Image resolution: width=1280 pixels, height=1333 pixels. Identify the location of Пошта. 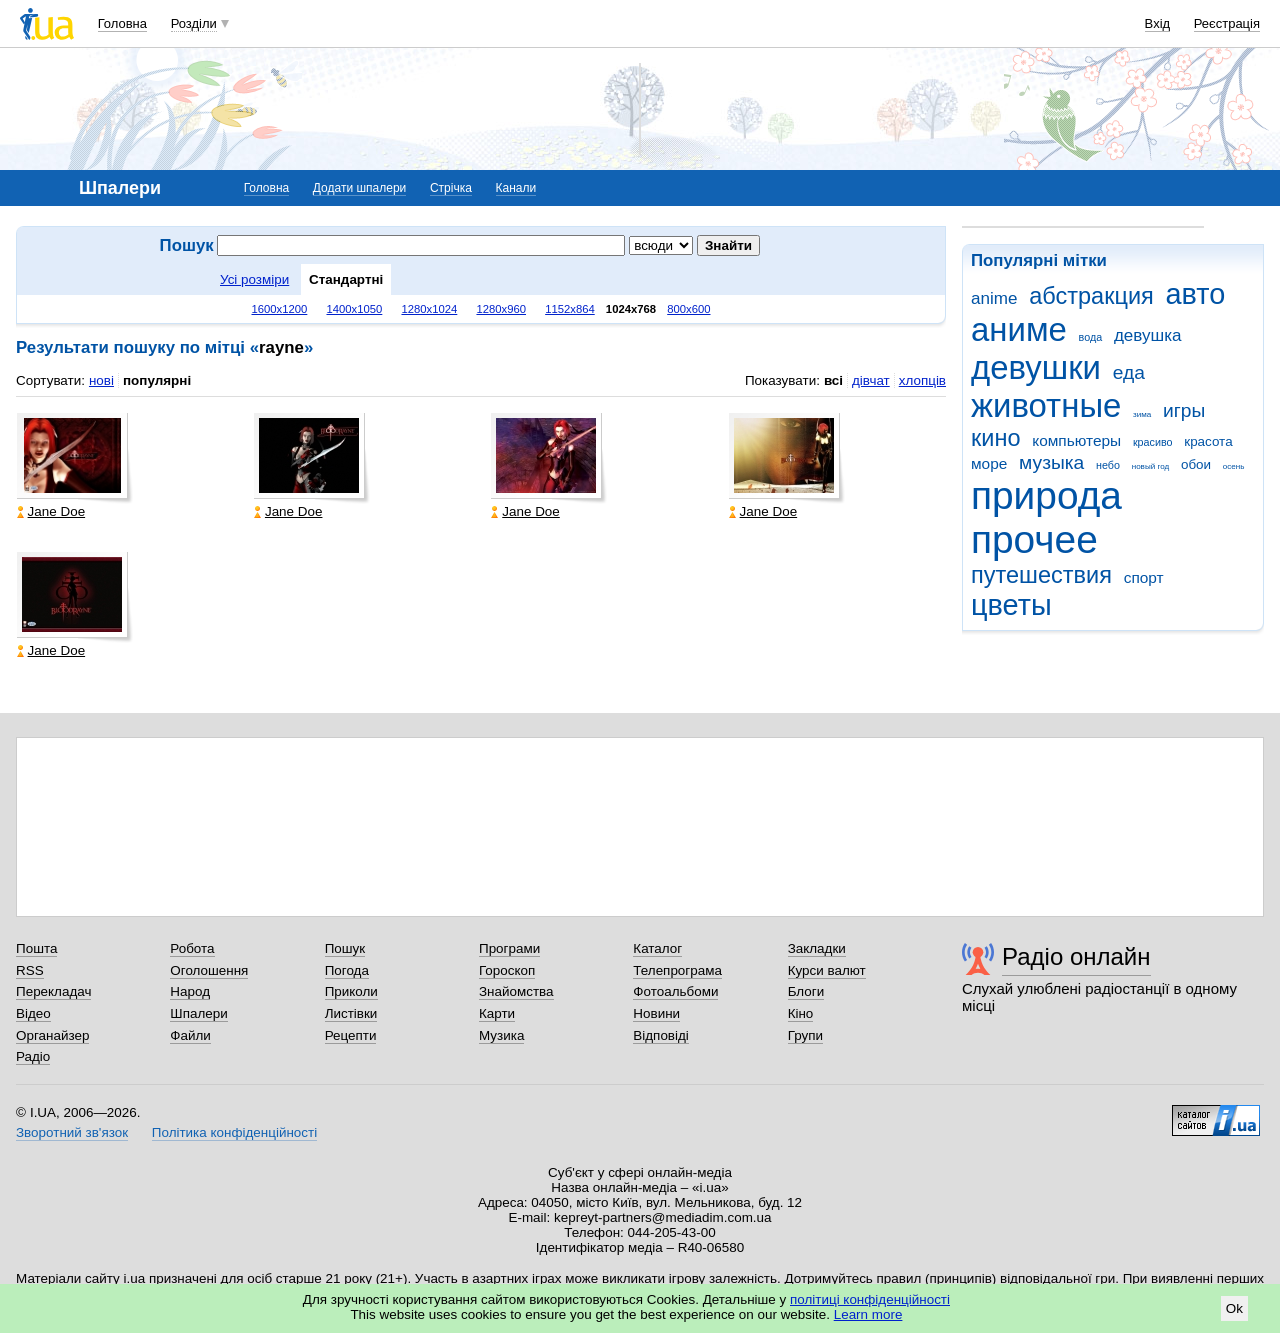
(36, 948).